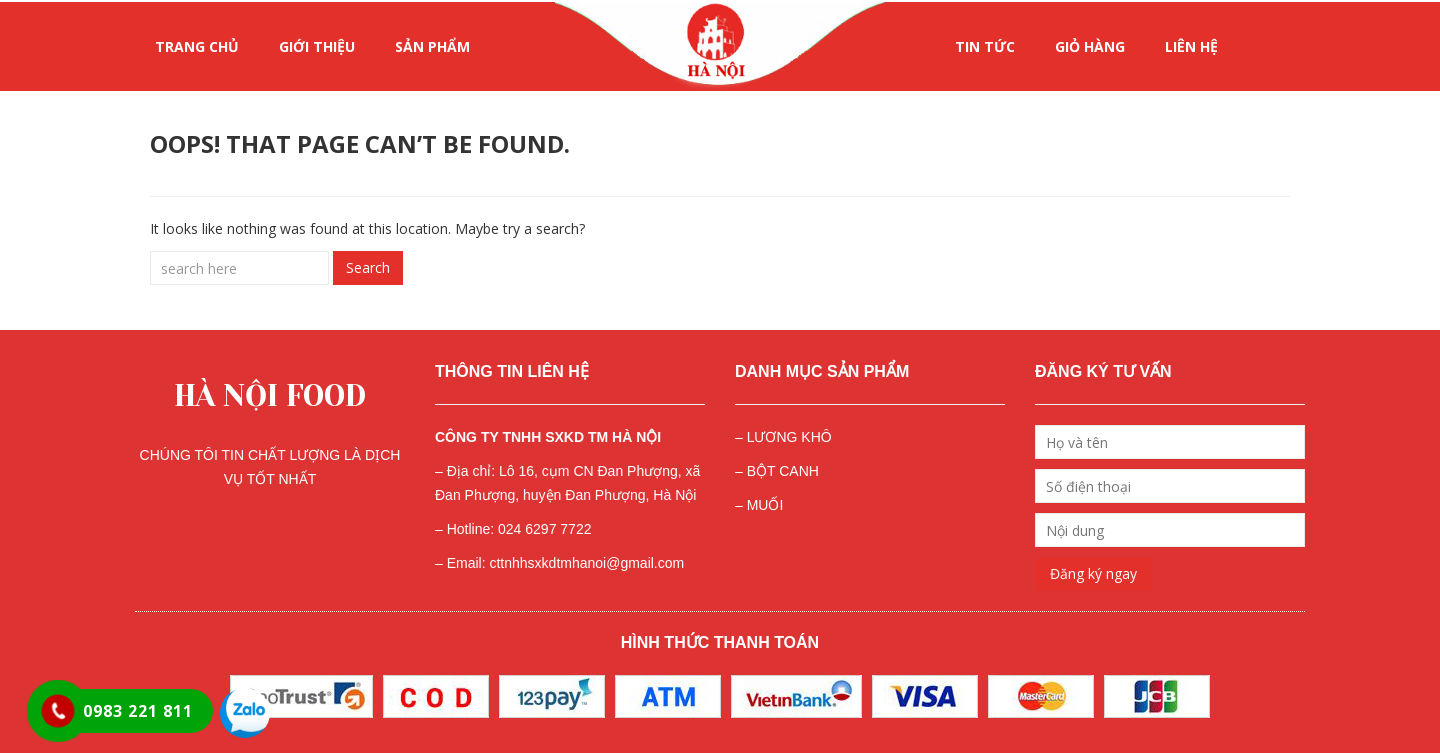  I want to click on Search, so click(368, 267).